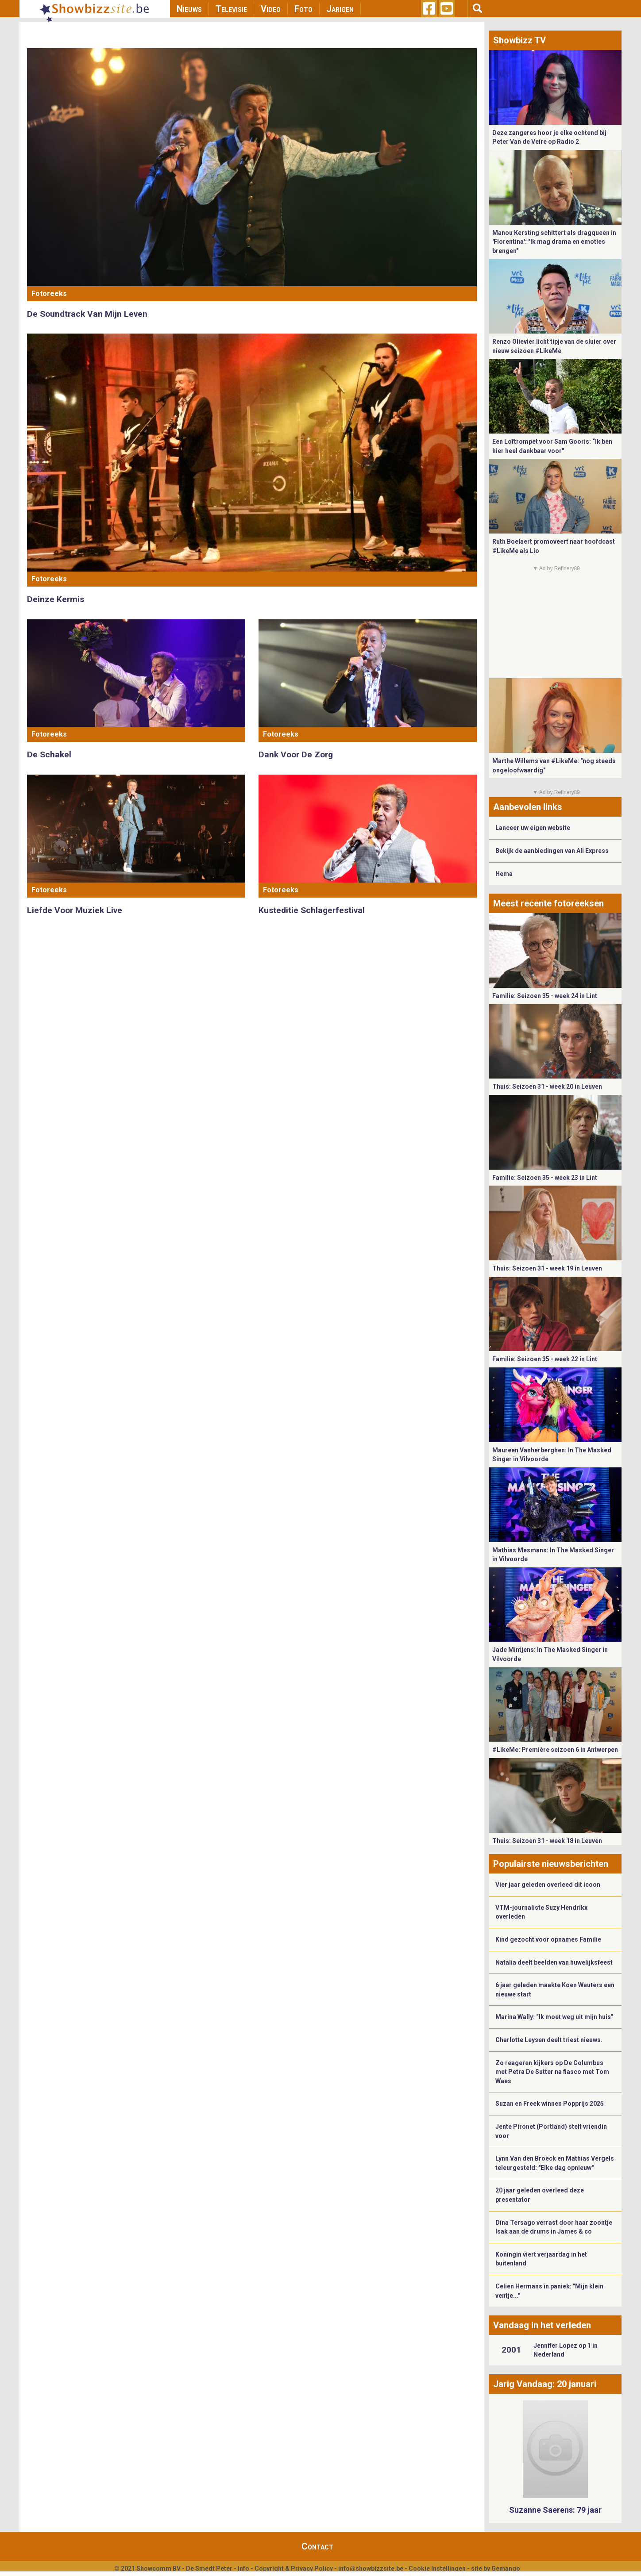 This screenshot has height=2576, width=641. What do you see at coordinates (554, 1962) in the screenshot?
I see `Natalia deelt beelden van huwelijksfeest` at bounding box center [554, 1962].